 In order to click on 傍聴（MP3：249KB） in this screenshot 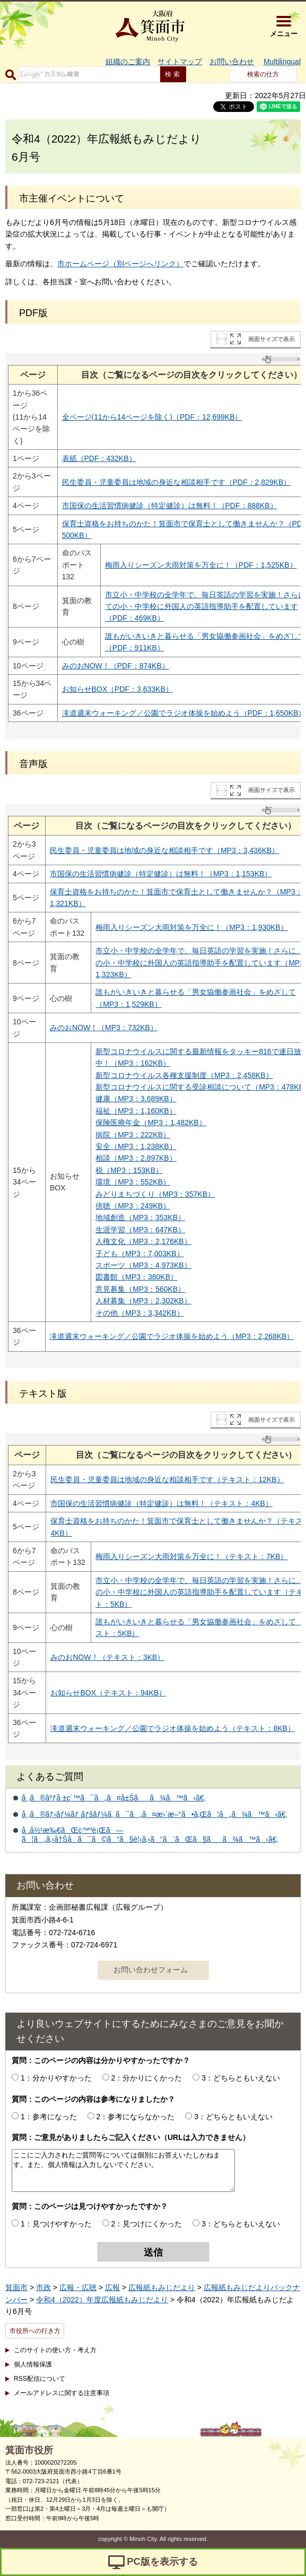, I will do `click(132, 1206)`.